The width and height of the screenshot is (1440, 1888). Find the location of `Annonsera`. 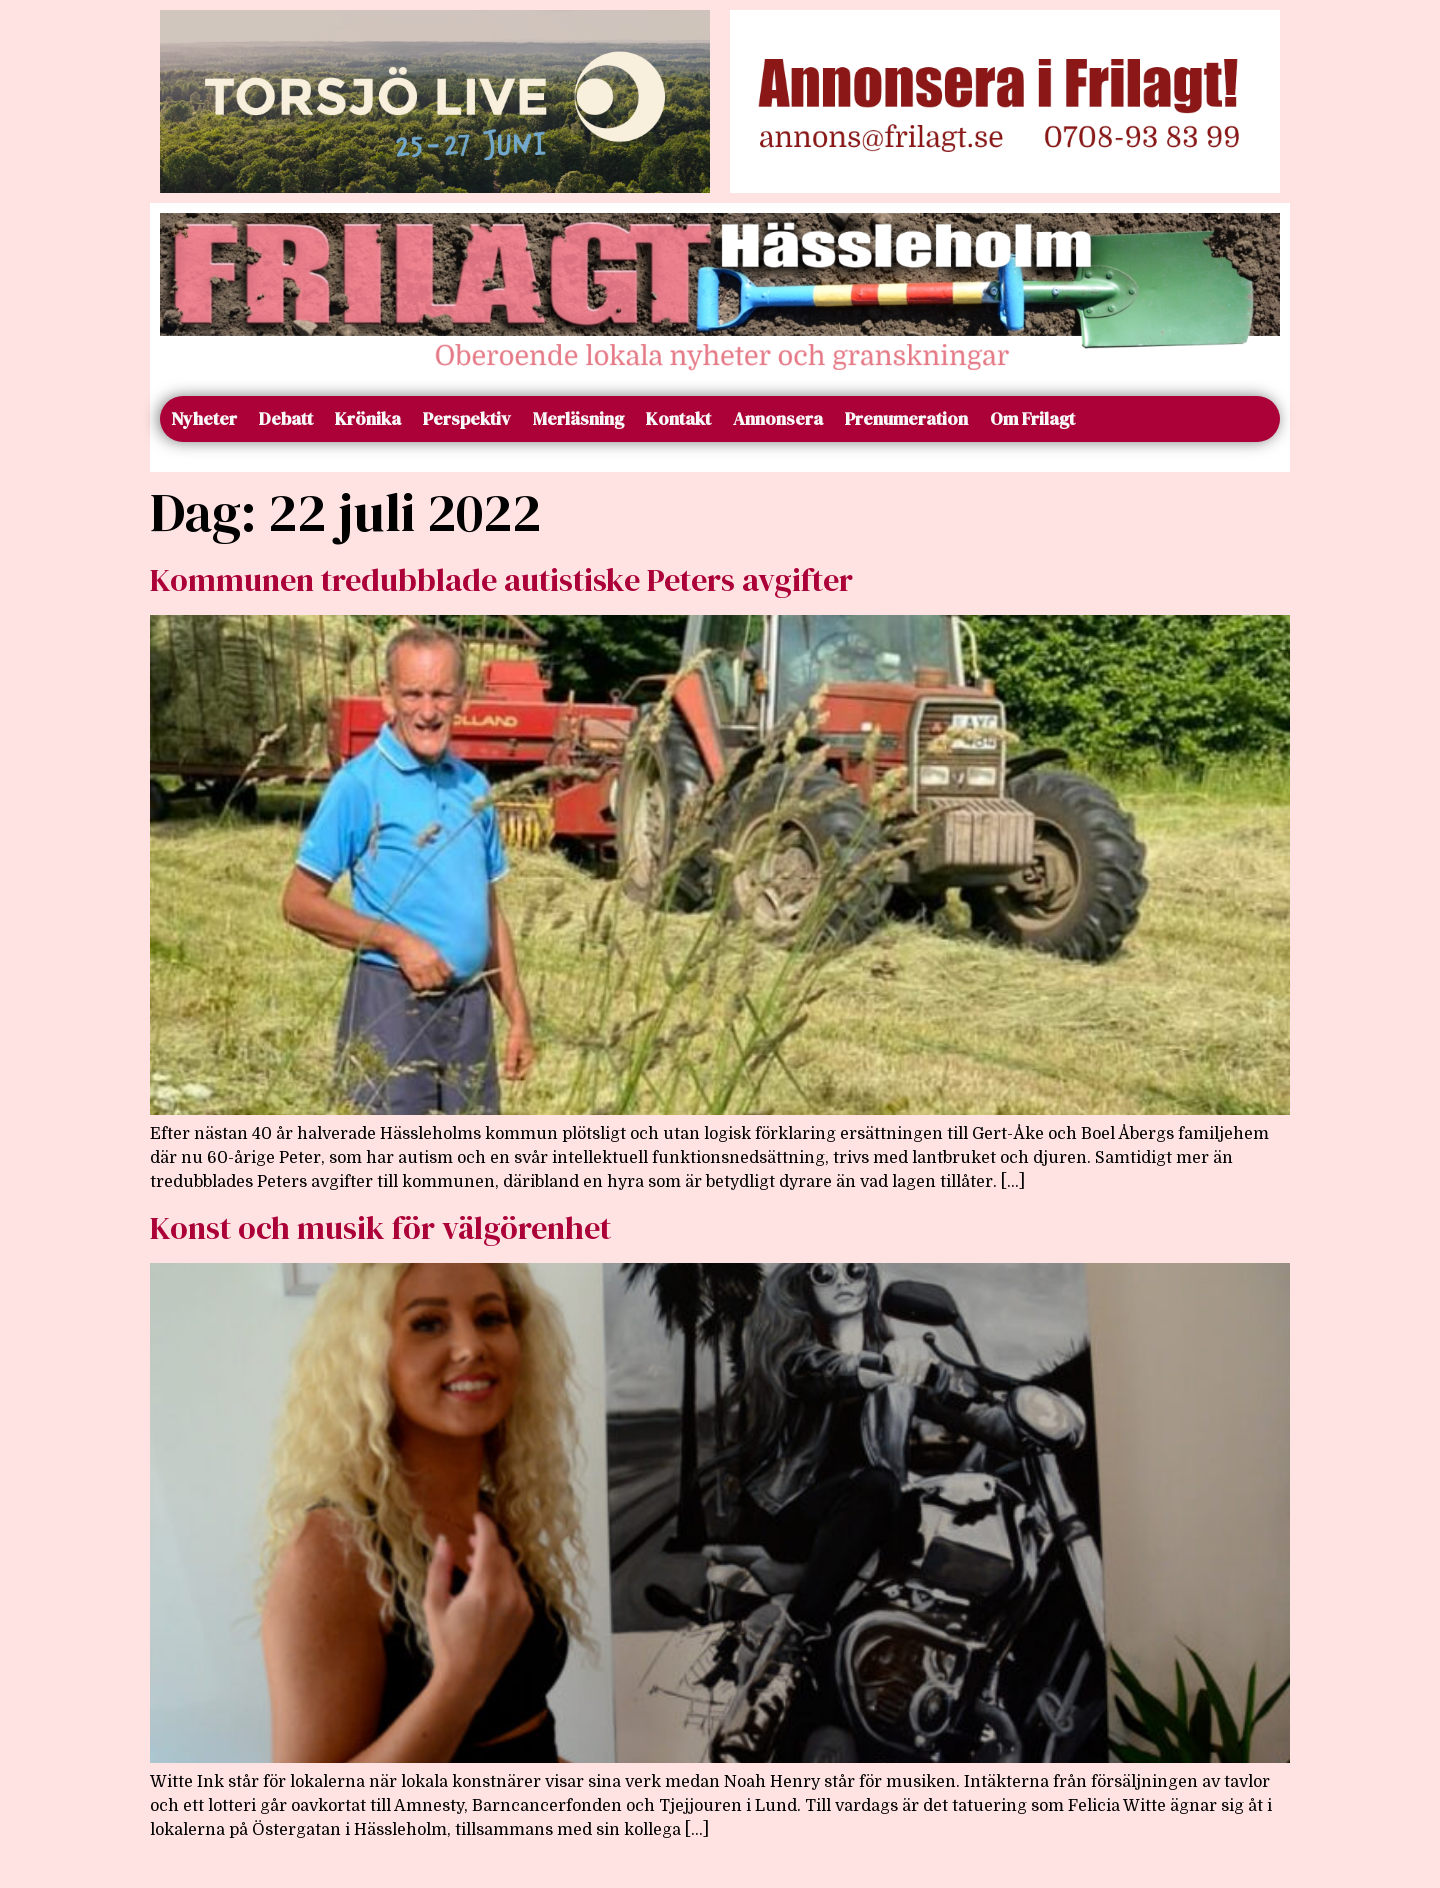

Annonsera is located at coordinates (778, 418).